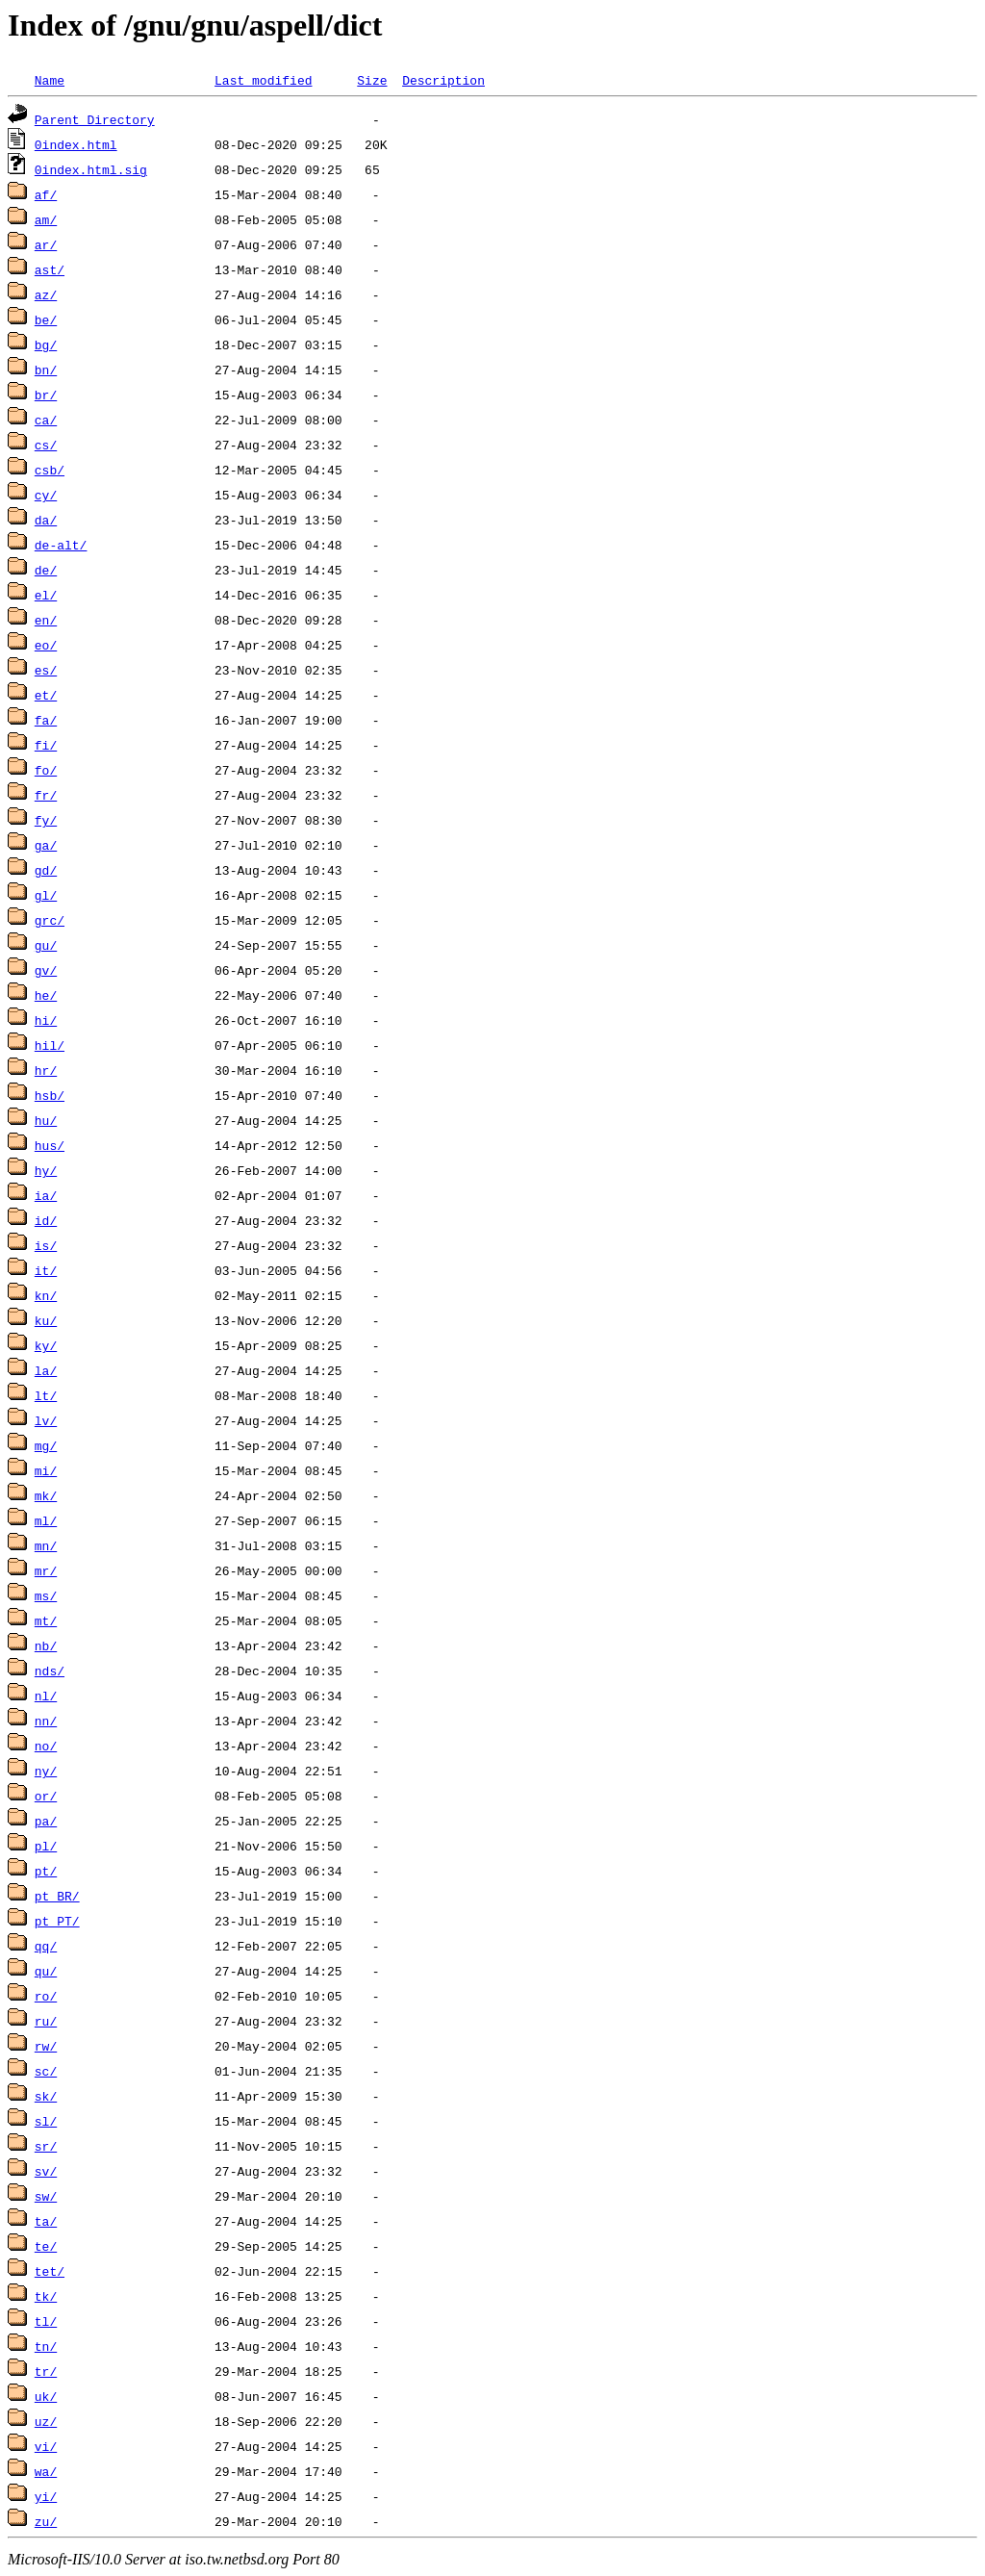  What do you see at coordinates (46, 995) in the screenshot?
I see `he/` at bounding box center [46, 995].